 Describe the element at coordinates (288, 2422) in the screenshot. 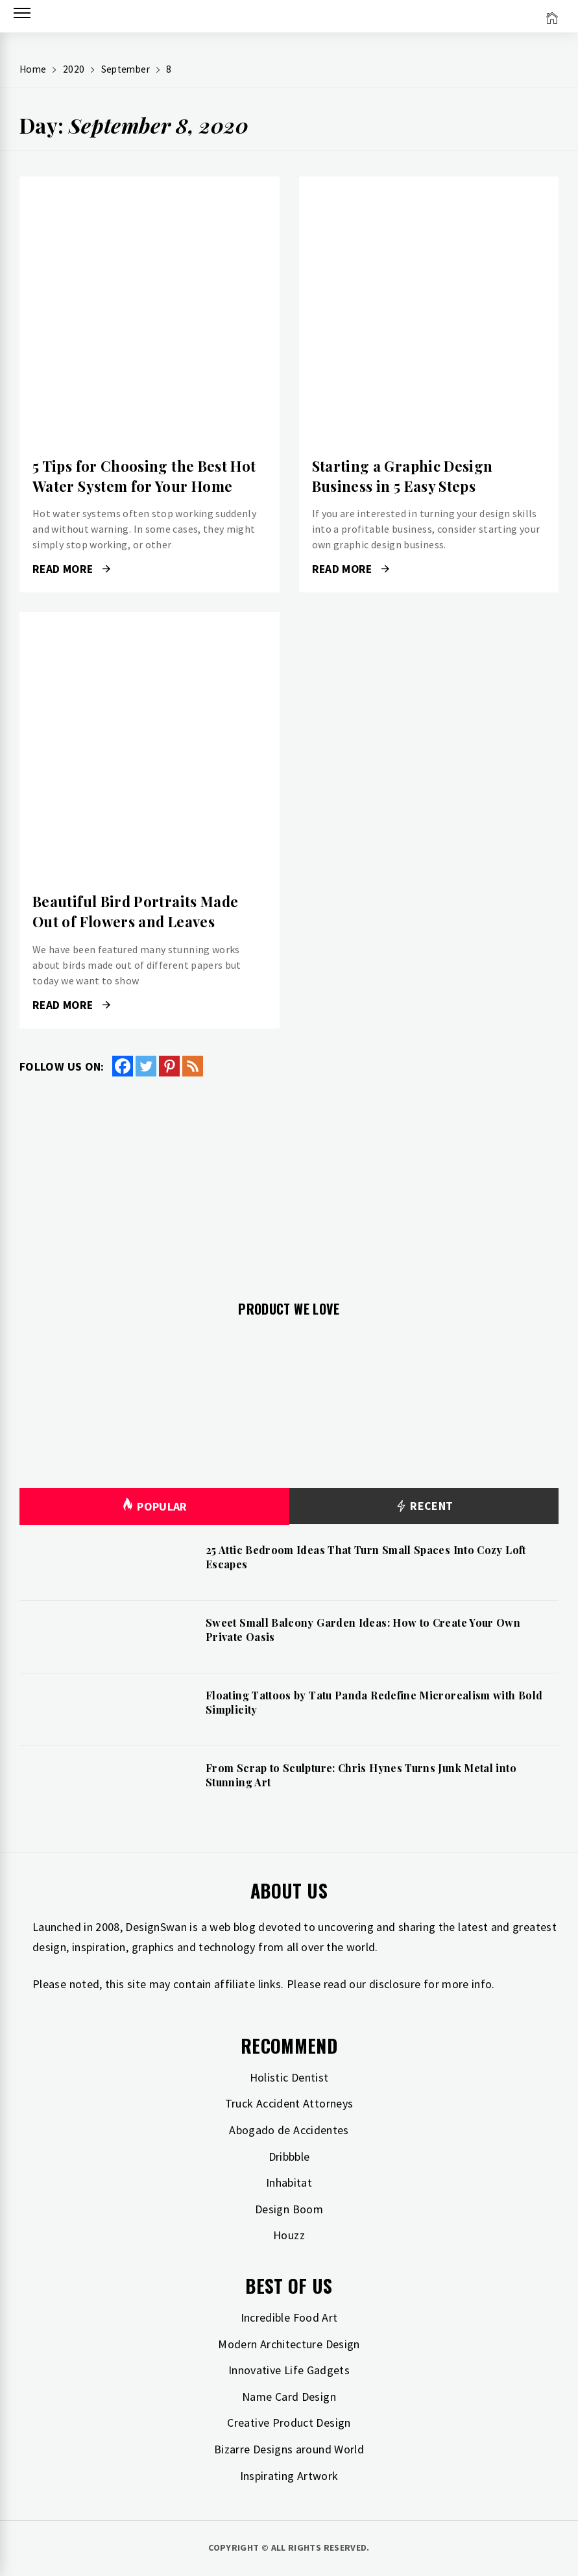

I see `Creative Product Design` at that location.